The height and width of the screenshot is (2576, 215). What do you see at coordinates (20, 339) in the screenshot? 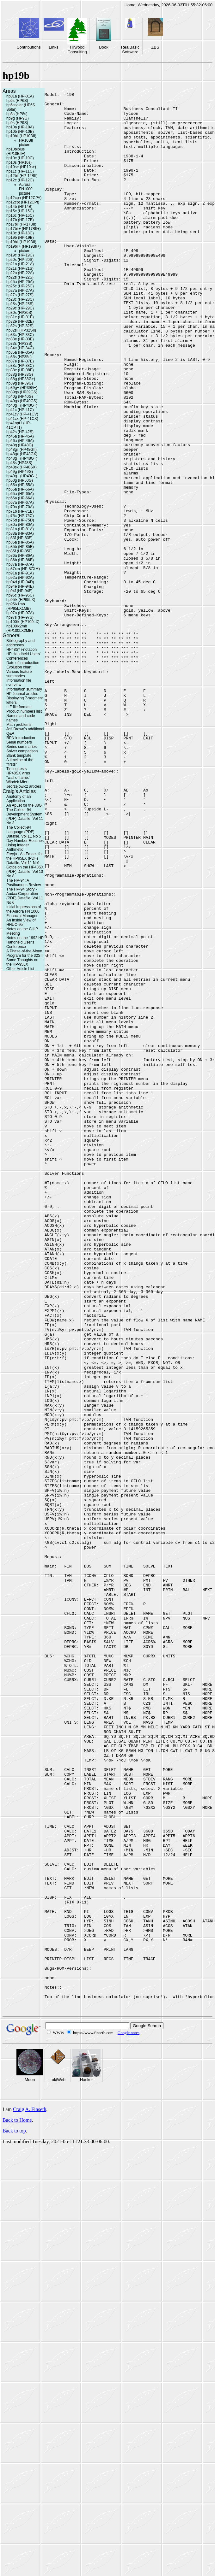
I see `hp33e (HP-33E)` at bounding box center [20, 339].